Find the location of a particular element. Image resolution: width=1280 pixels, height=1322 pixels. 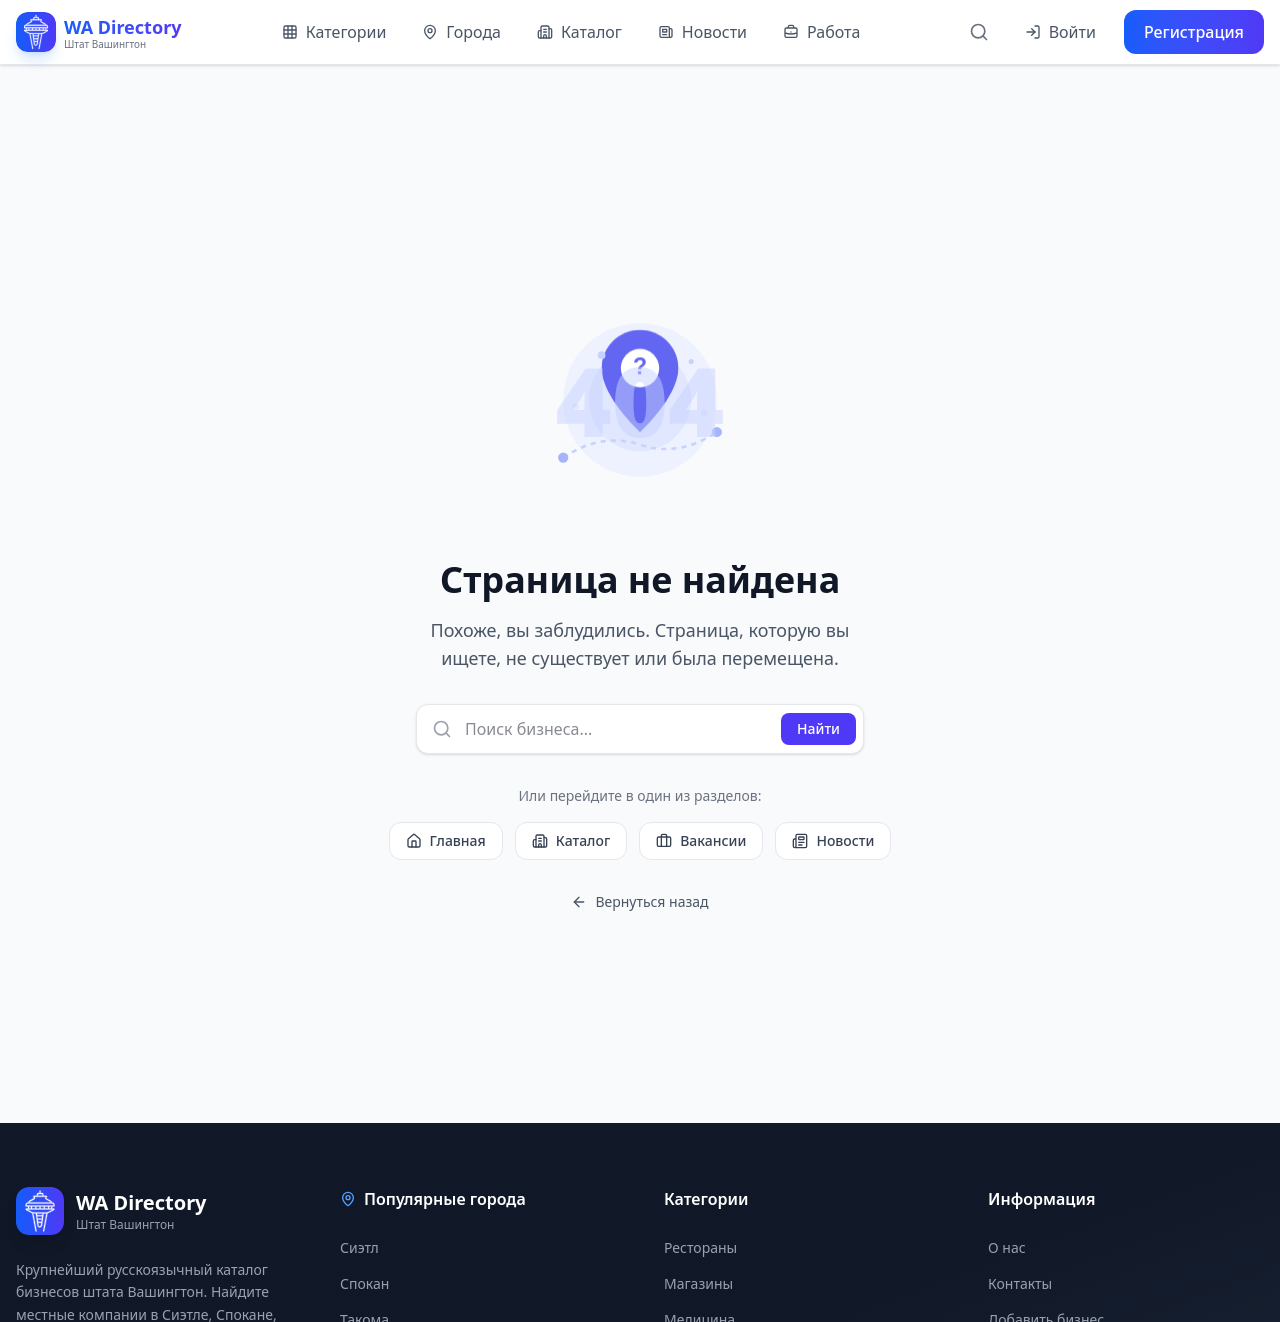

Категории is located at coordinates (334, 32).